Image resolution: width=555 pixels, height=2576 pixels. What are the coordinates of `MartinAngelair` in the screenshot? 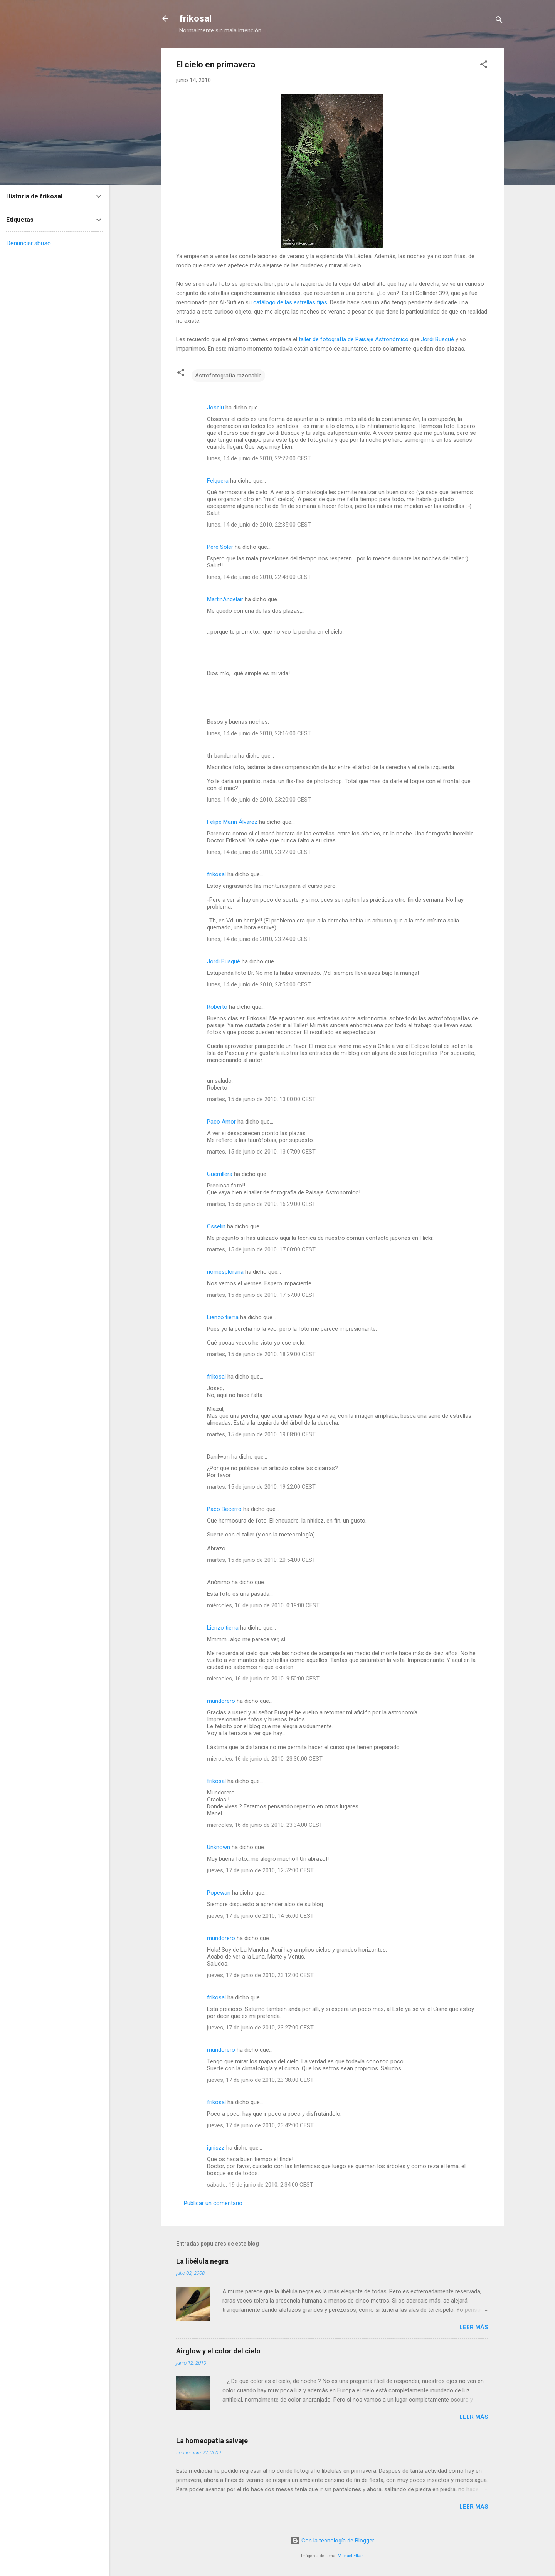 It's located at (225, 599).